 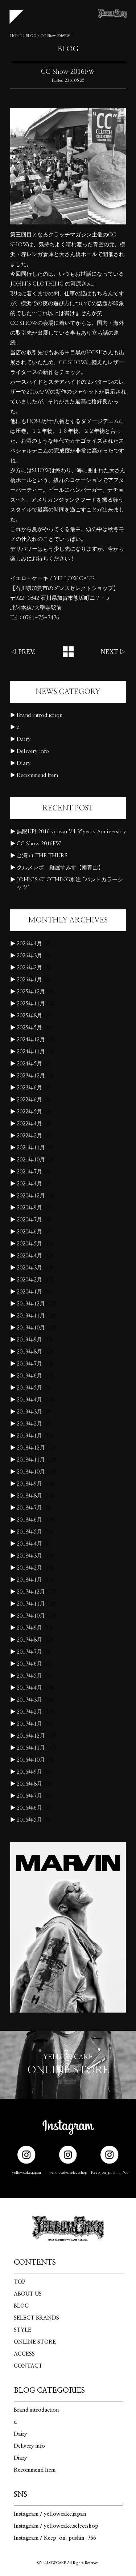 What do you see at coordinates (29, 1123) in the screenshot?
I see `2022年4月` at bounding box center [29, 1123].